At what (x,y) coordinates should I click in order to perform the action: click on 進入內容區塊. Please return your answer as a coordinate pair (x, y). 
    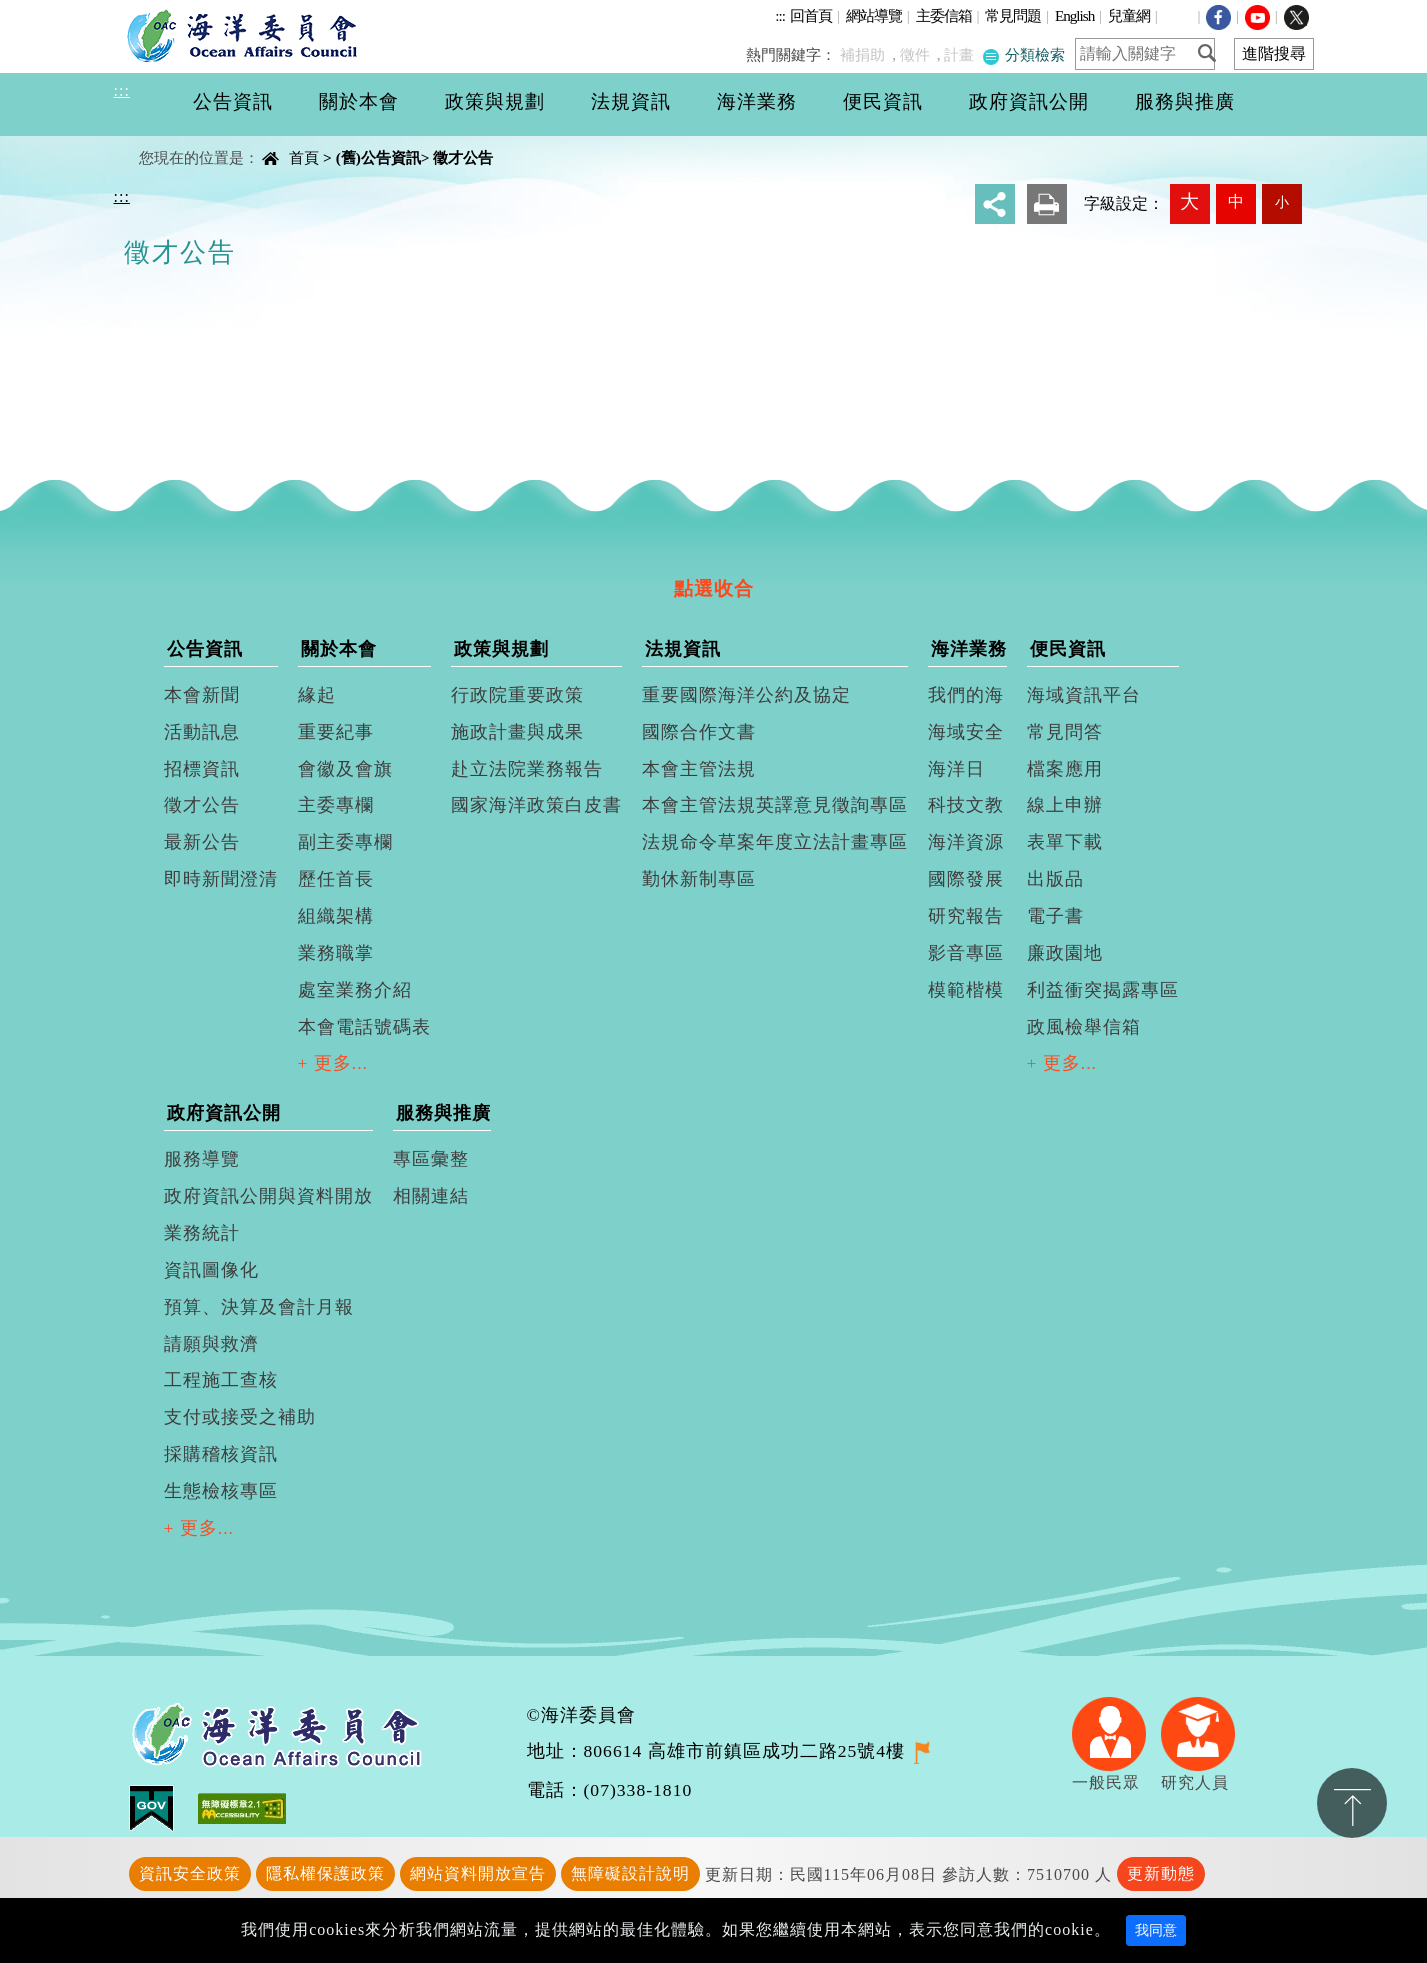
    Looking at the image, I should click on (51, 11).